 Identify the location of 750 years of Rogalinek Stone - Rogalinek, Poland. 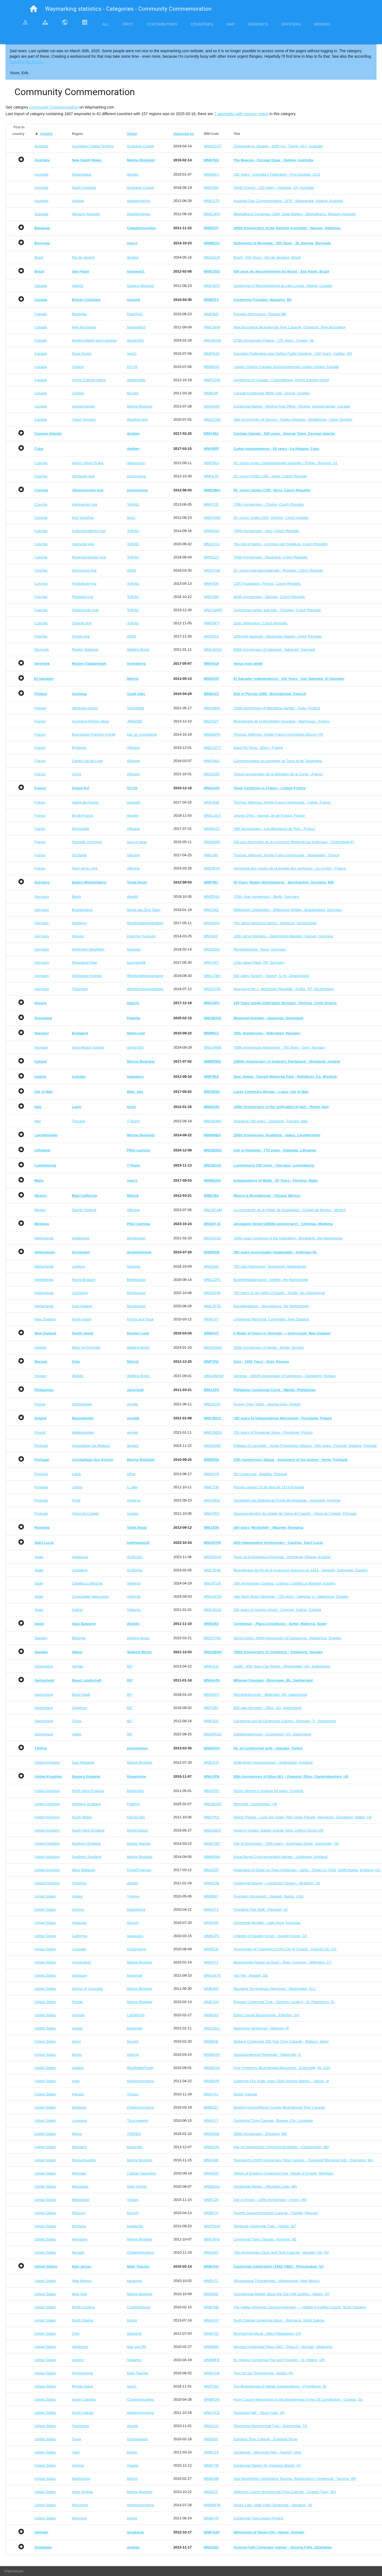
(273, 1432).